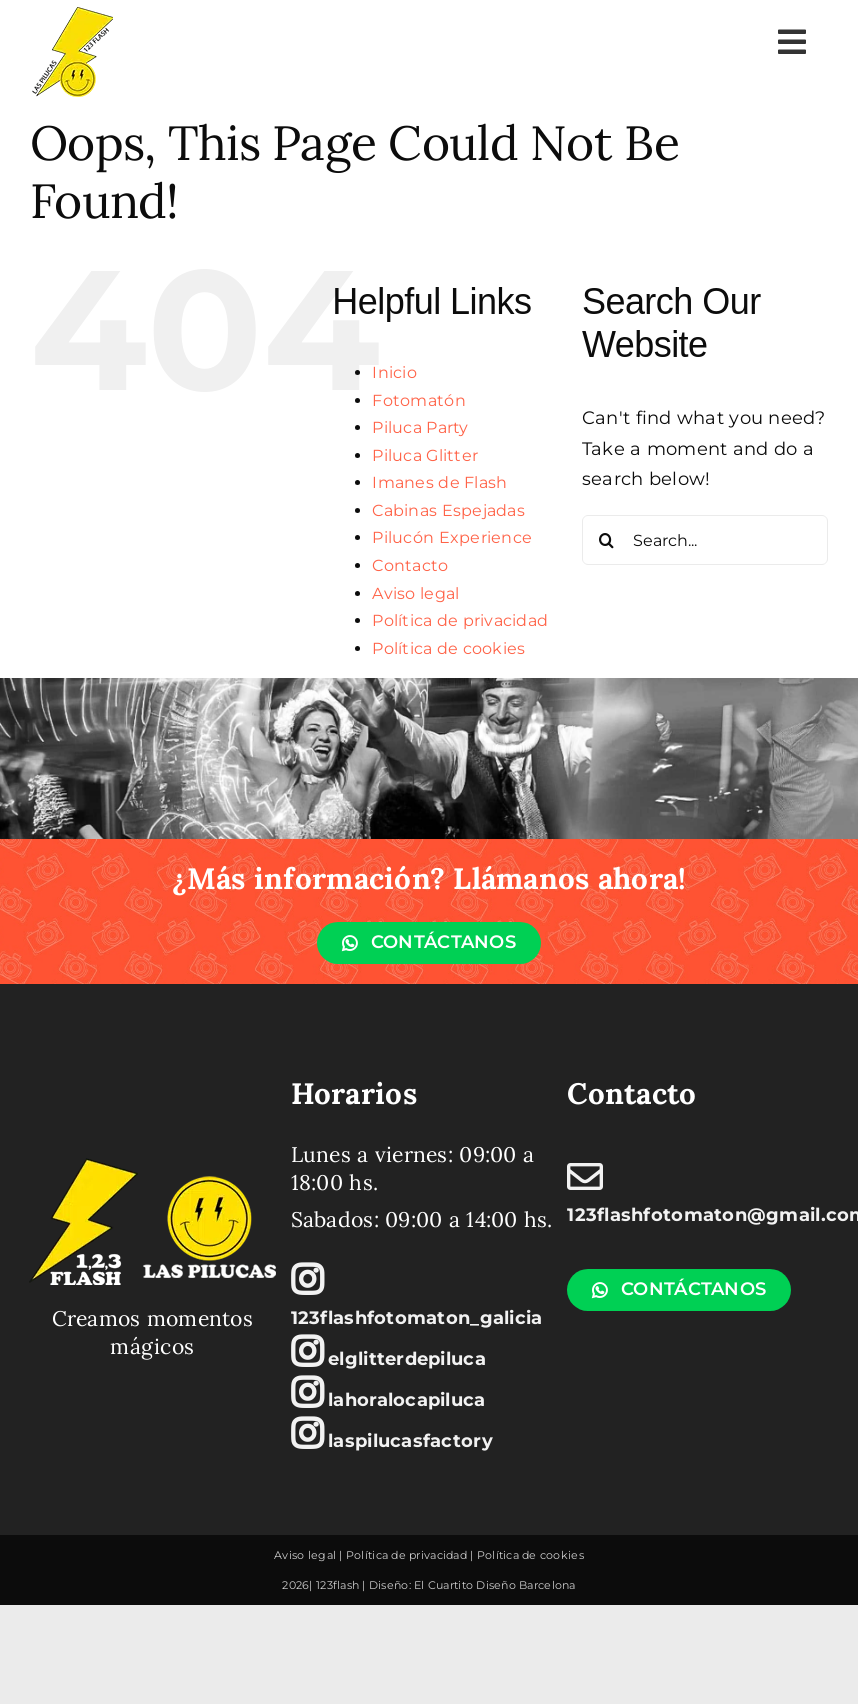 The image size is (858, 1704). What do you see at coordinates (418, 400) in the screenshot?
I see `Fotomatón` at bounding box center [418, 400].